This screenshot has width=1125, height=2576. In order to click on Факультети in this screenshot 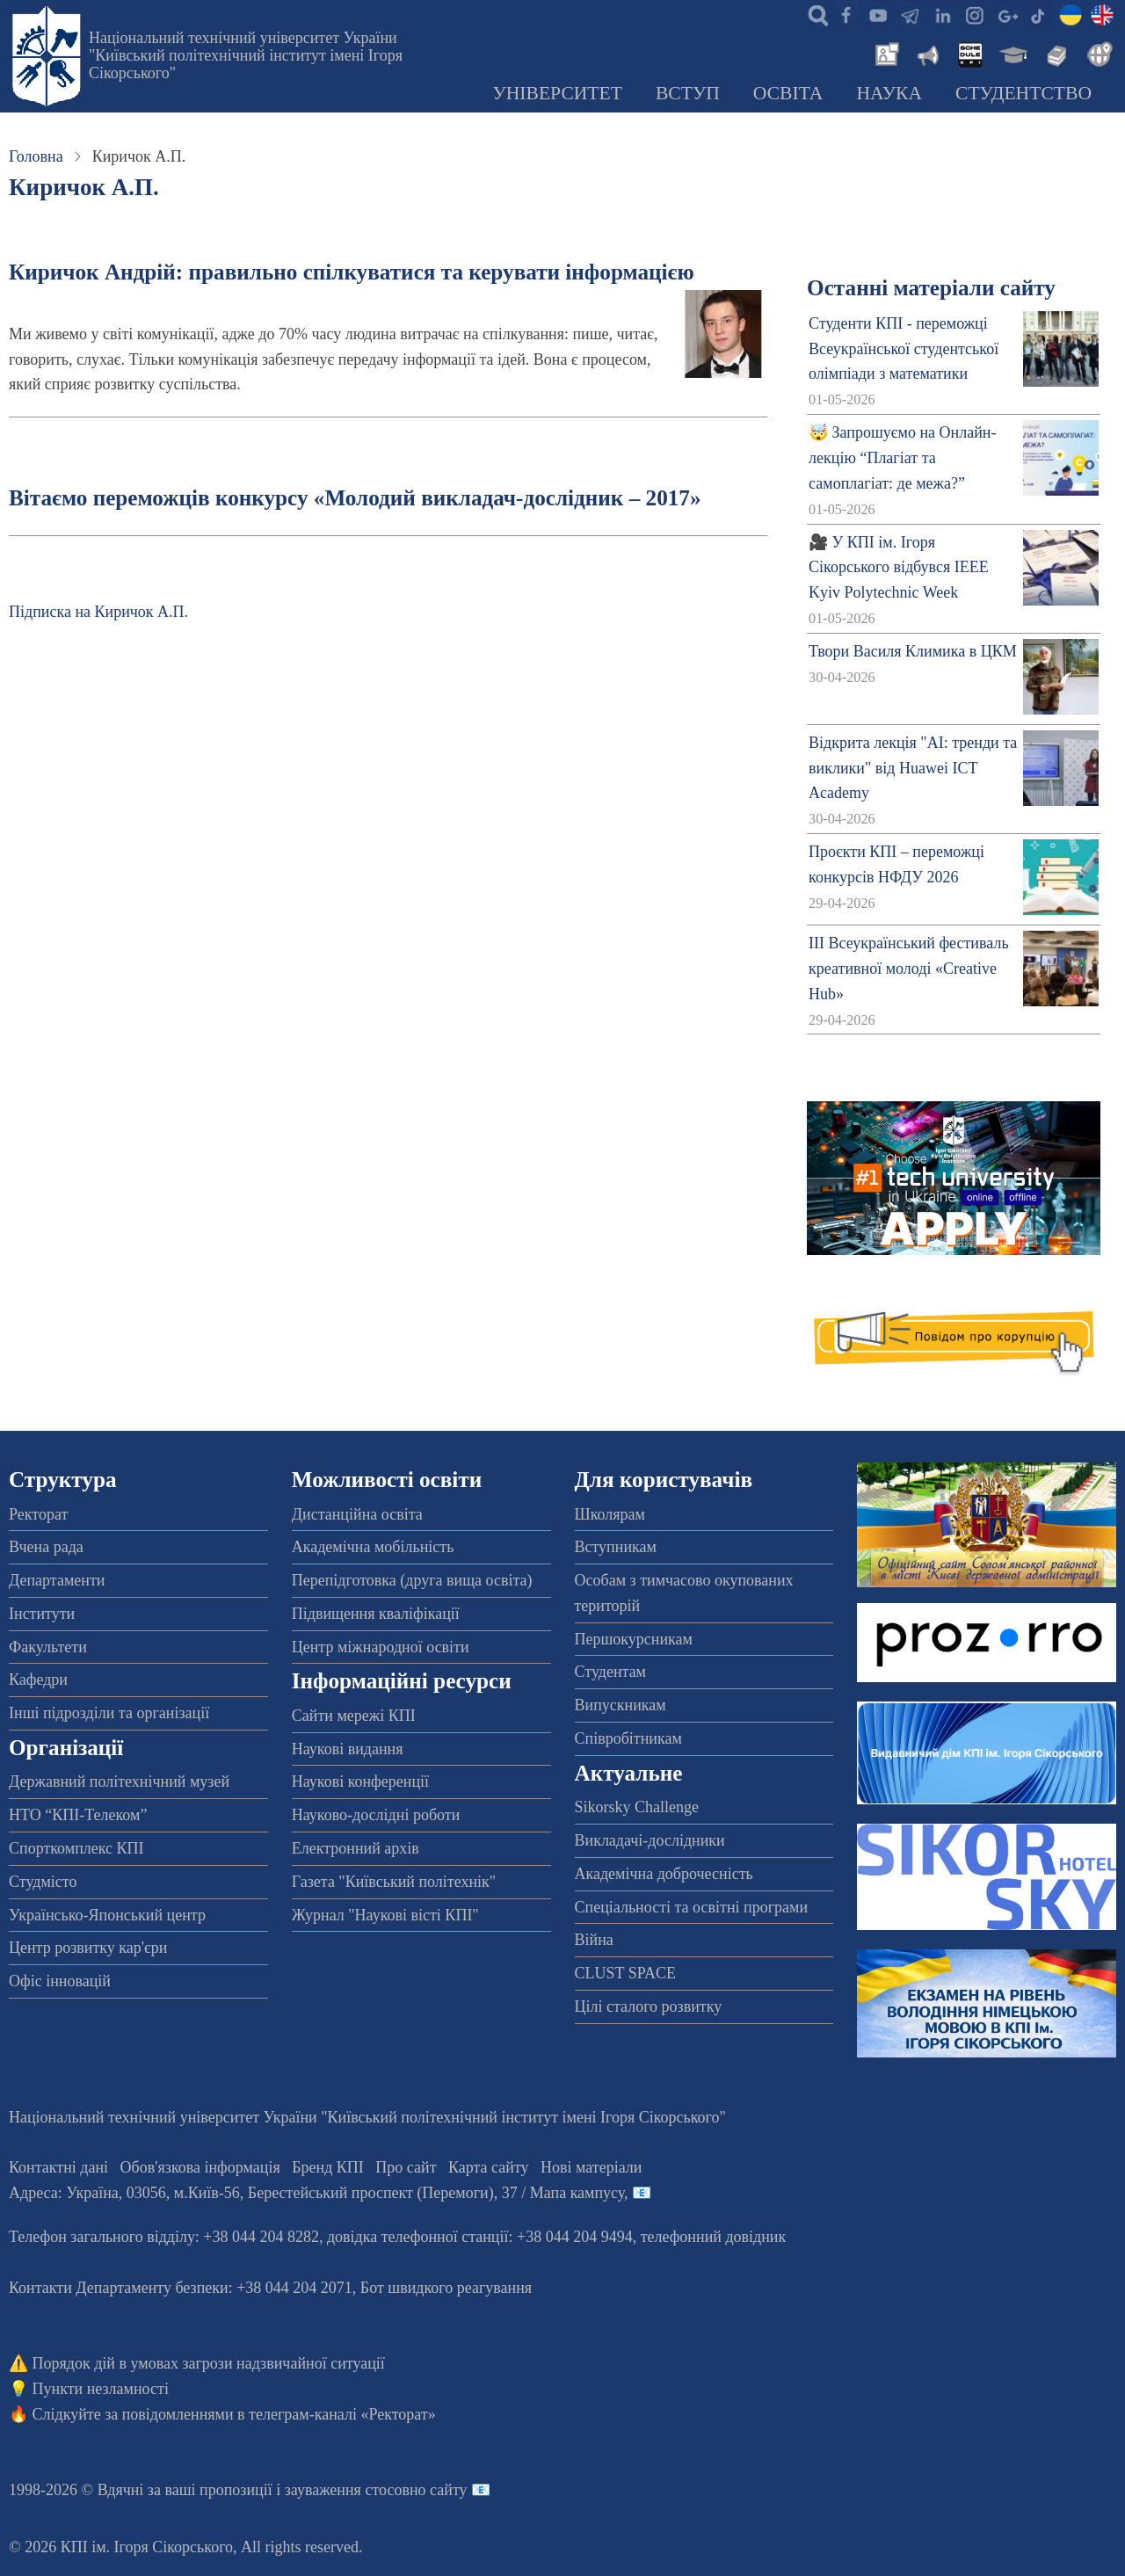, I will do `click(48, 1647)`.